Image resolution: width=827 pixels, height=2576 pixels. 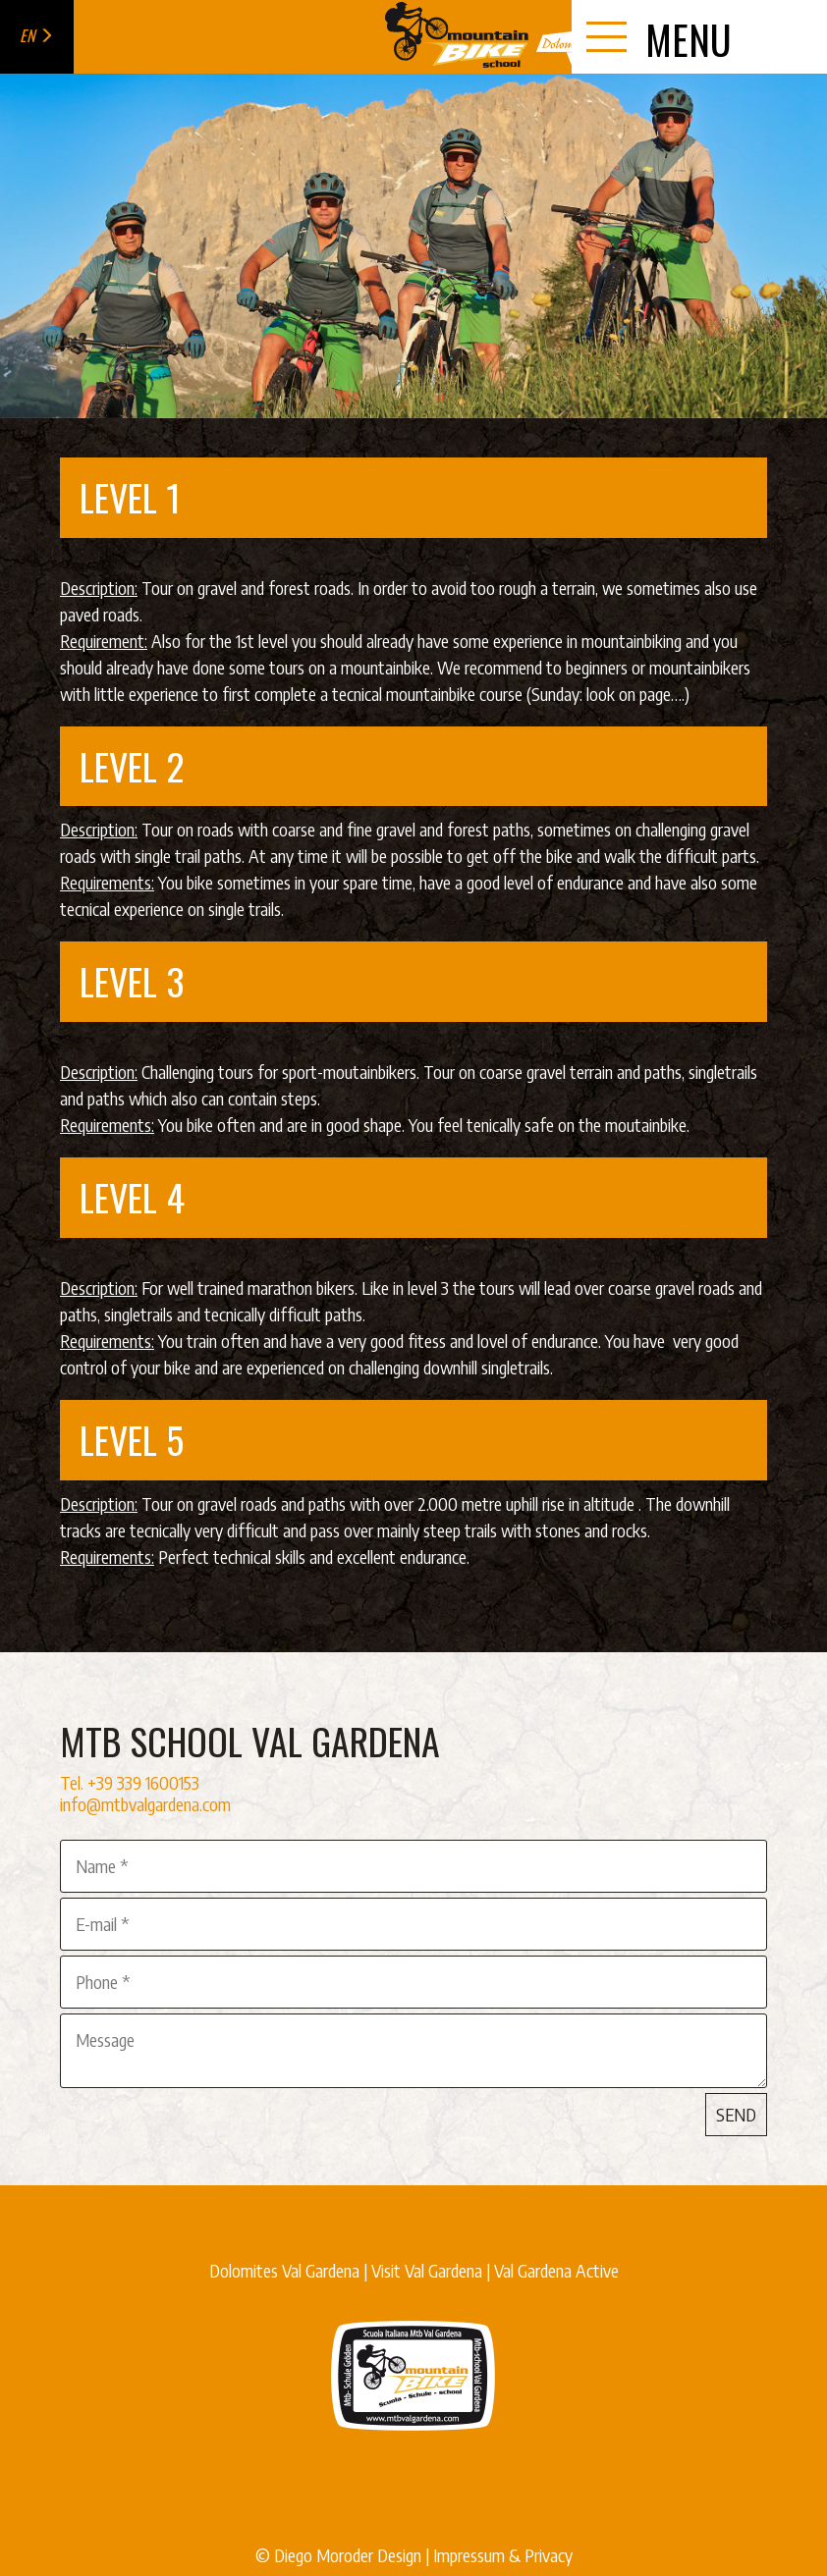 I want to click on Diego Moroder Design, so click(x=347, y=2555).